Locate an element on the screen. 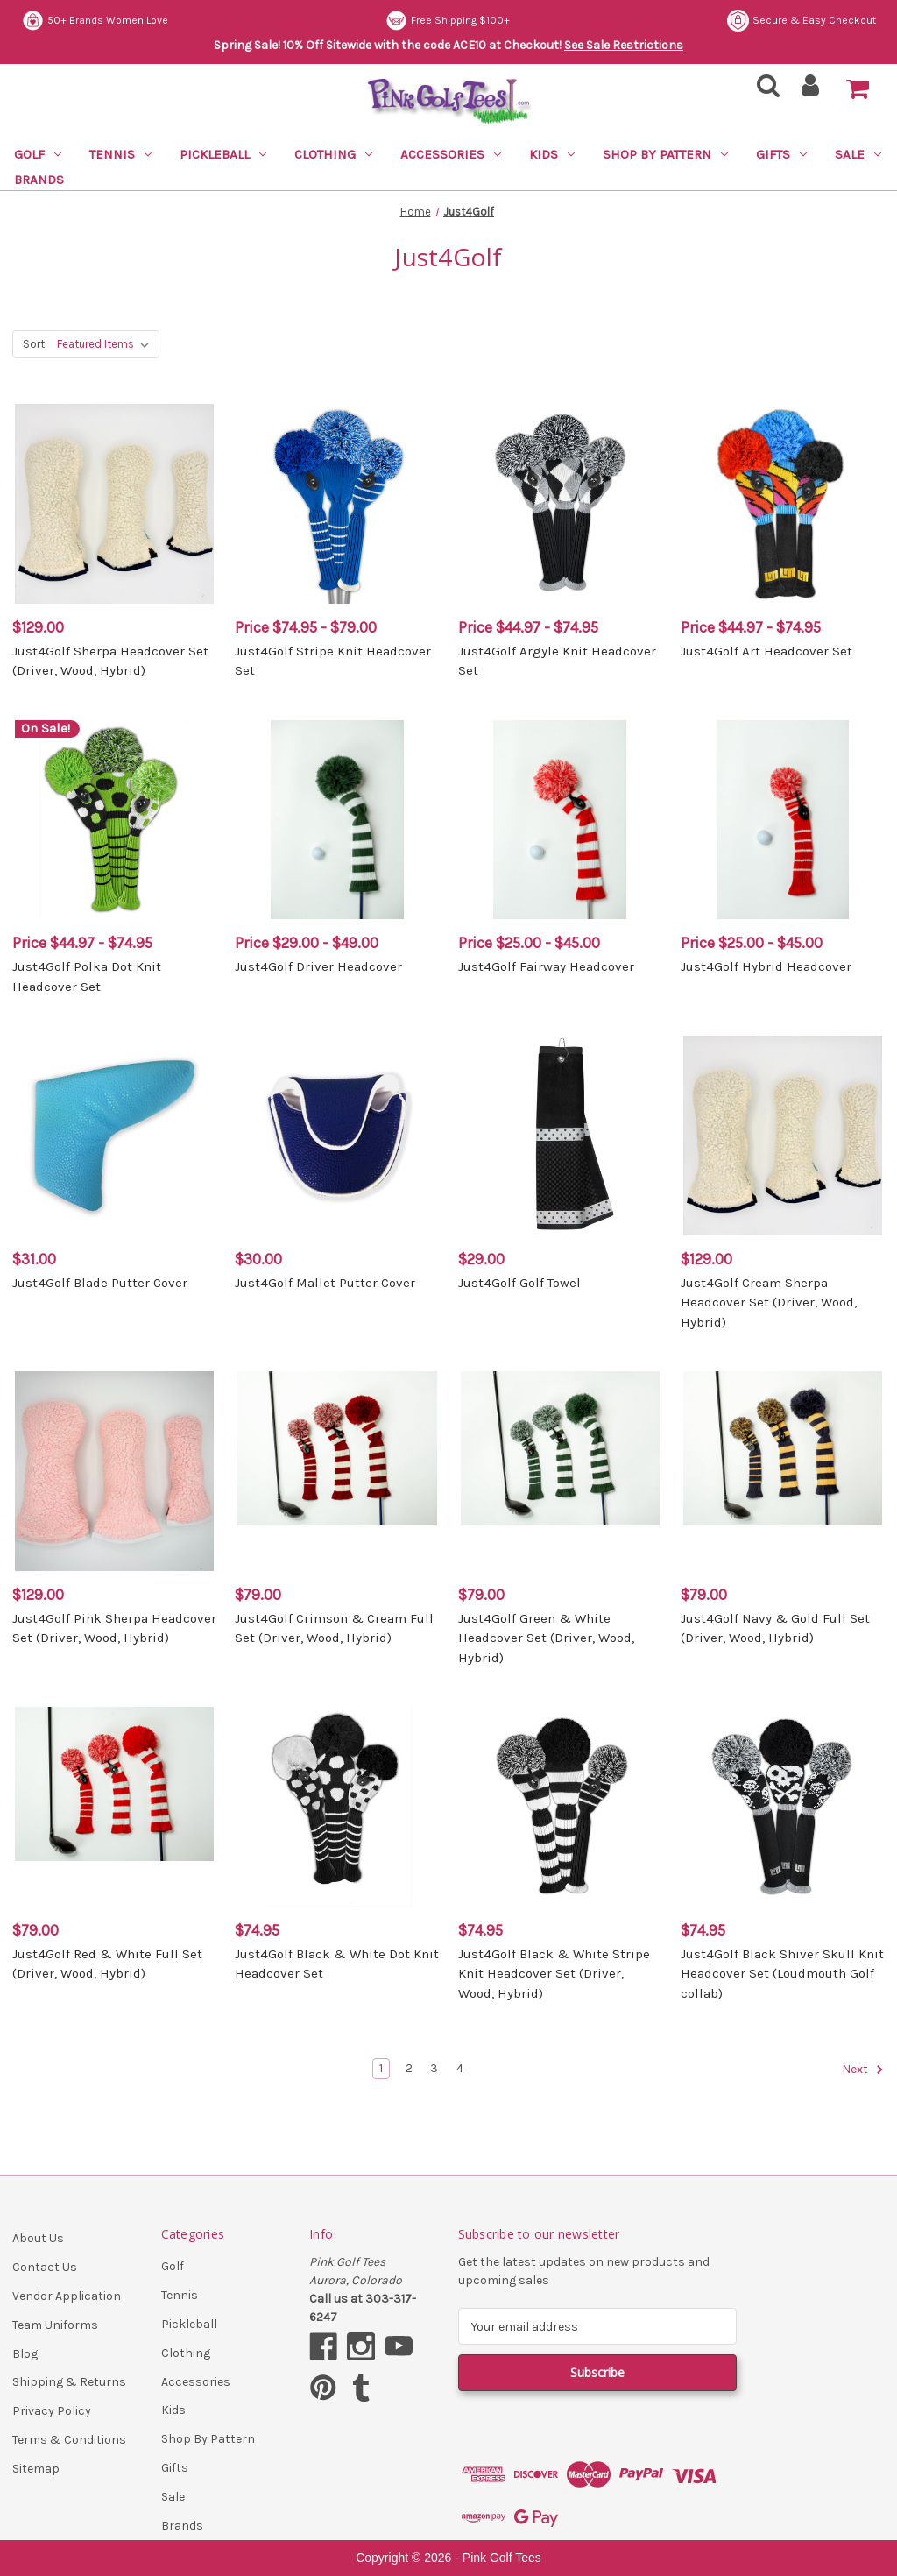 This screenshot has width=897, height=2576. Terms & Conditions is located at coordinates (69, 2439).